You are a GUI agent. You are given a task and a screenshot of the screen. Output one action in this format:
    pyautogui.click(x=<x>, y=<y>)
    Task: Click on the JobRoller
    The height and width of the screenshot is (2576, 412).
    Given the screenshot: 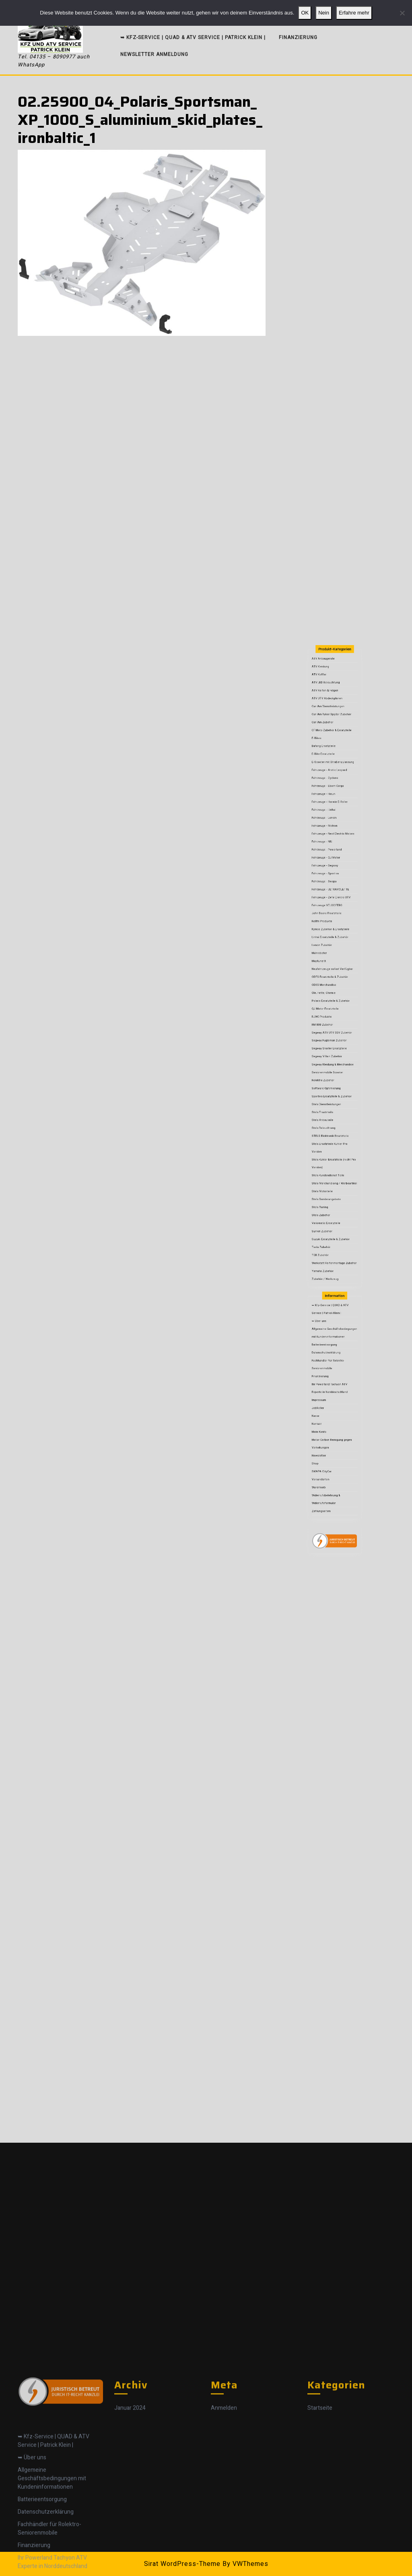 What is the action you would take?
    pyautogui.click(x=326, y=1307)
    